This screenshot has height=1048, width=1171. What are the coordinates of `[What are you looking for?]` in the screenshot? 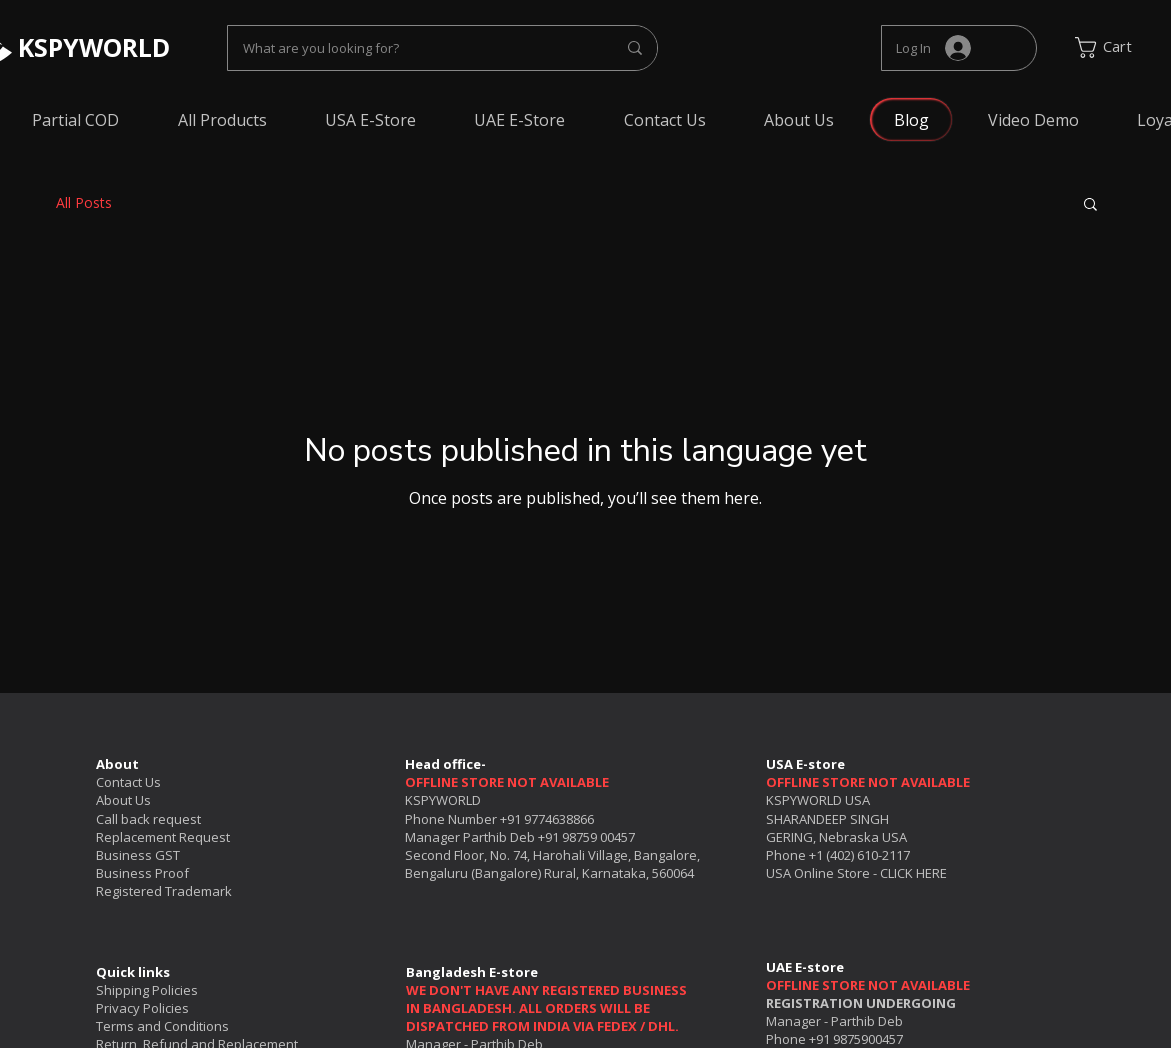 It's located at (414, 48).